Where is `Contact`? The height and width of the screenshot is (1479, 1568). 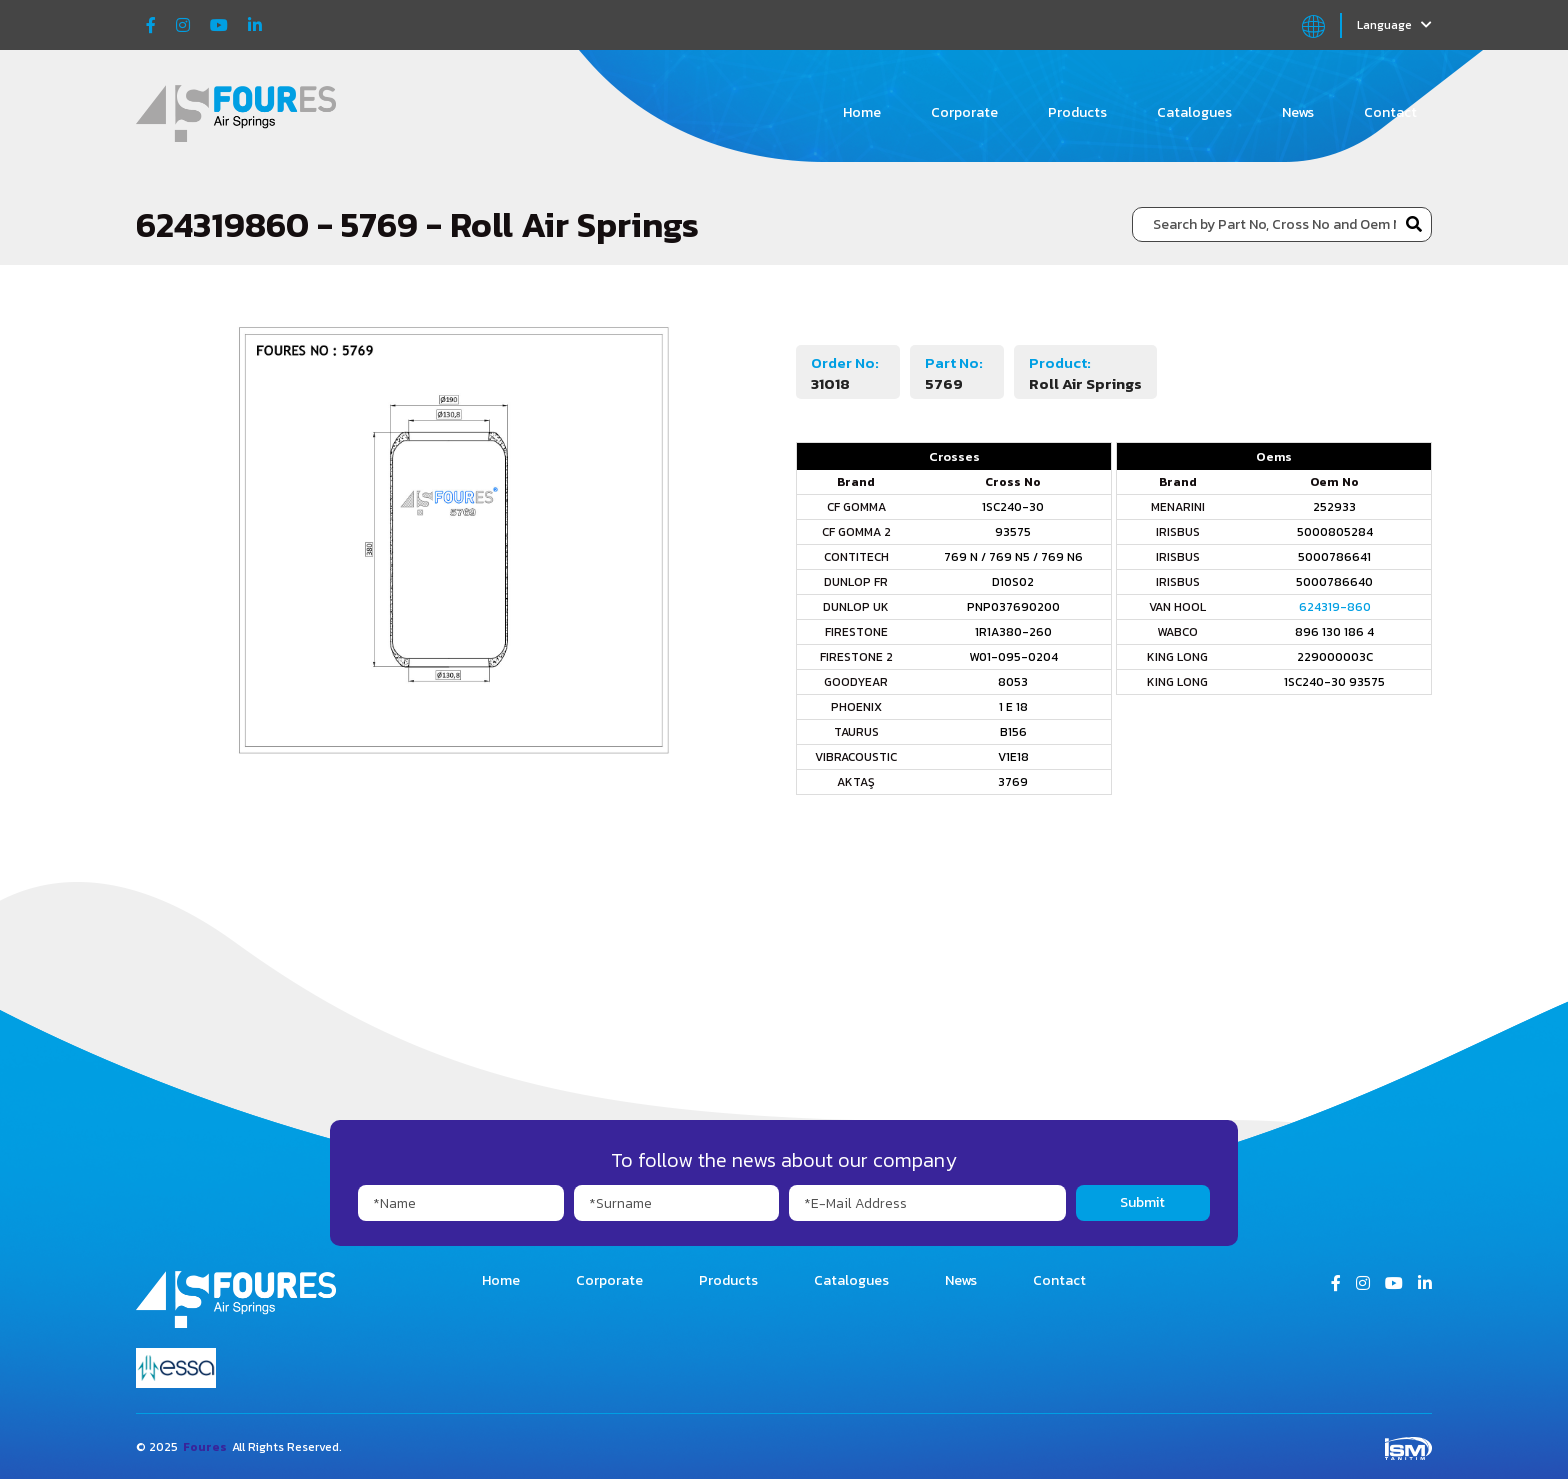 Contact is located at coordinates (1390, 112).